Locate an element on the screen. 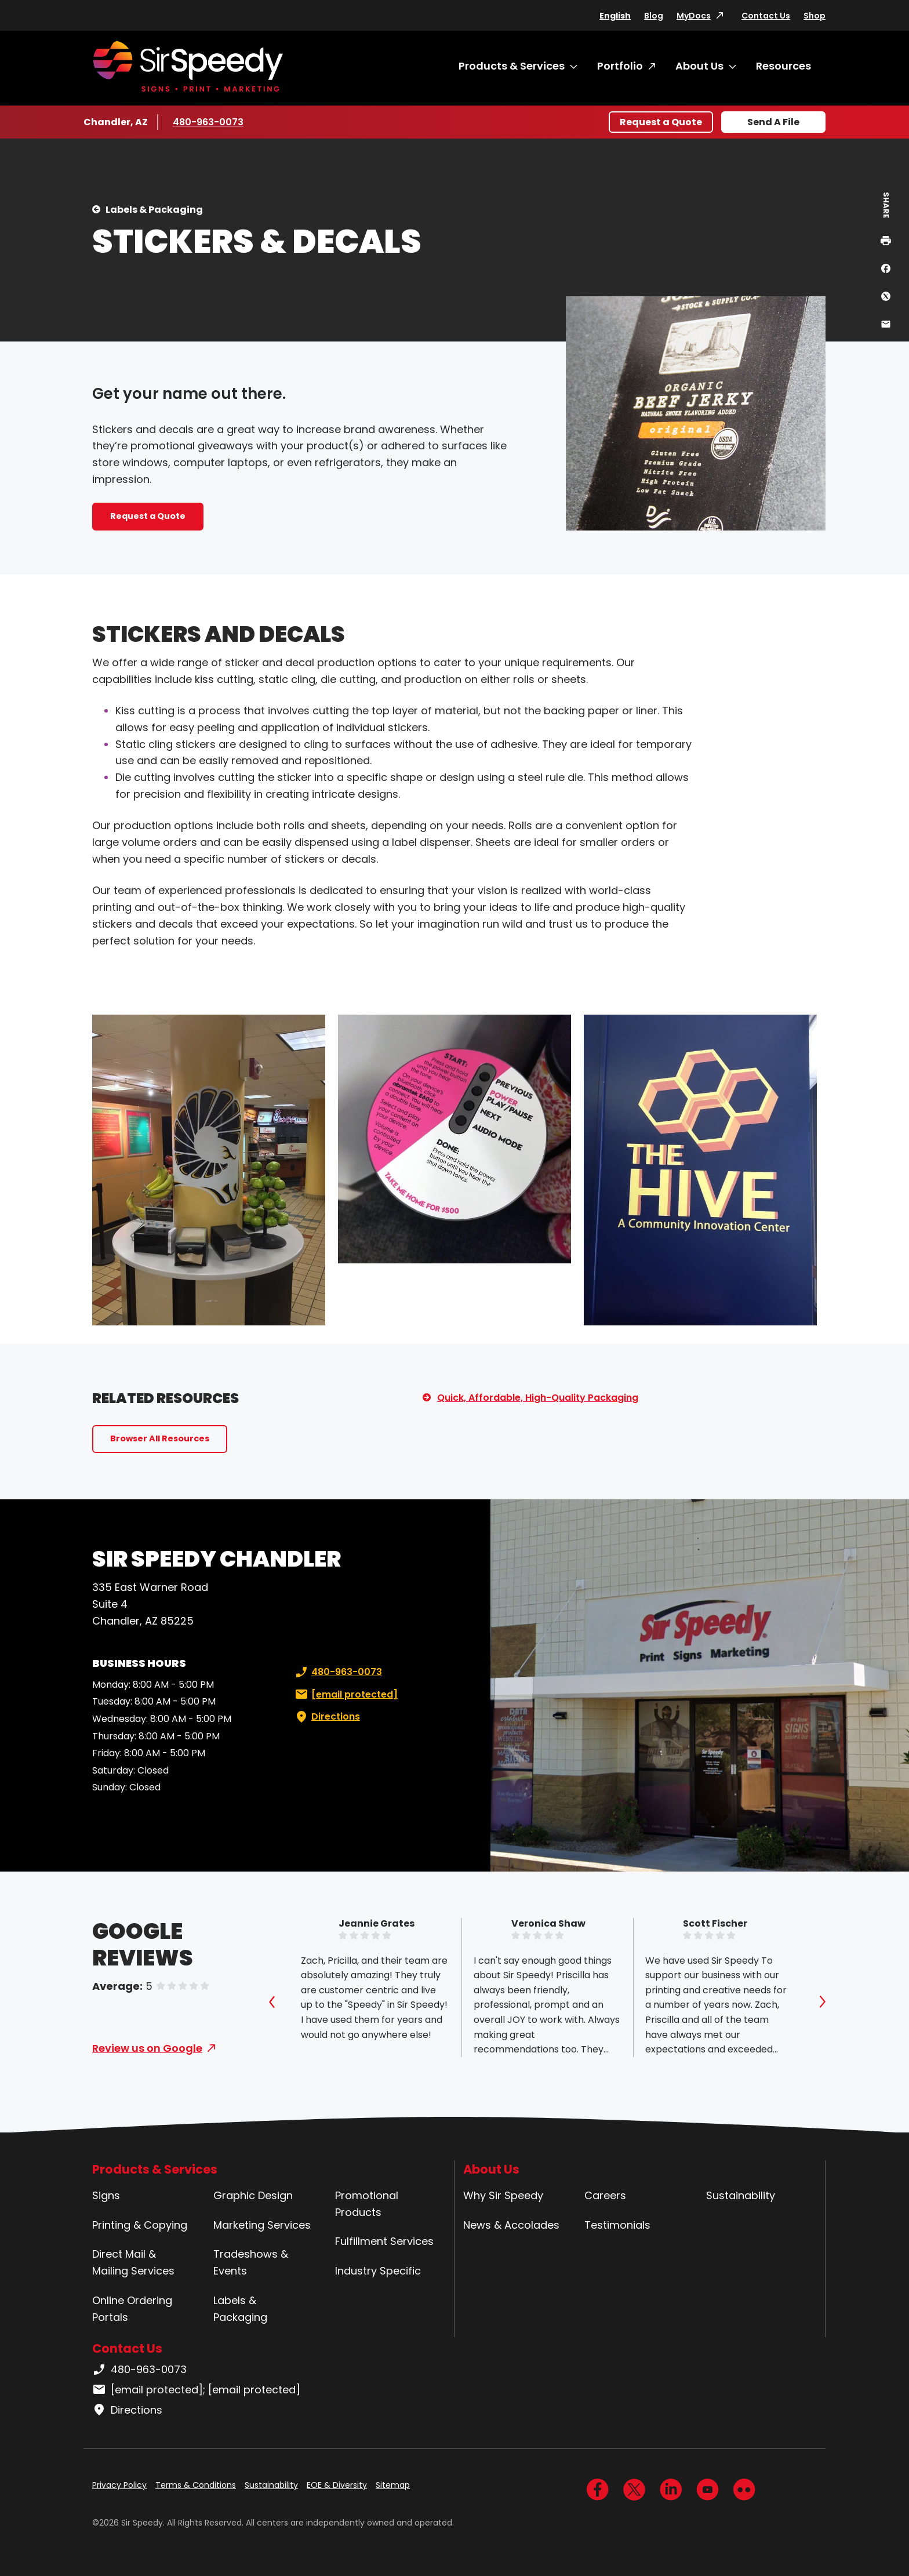 This screenshot has height=2576, width=909. Portfolio is located at coordinates (620, 66).